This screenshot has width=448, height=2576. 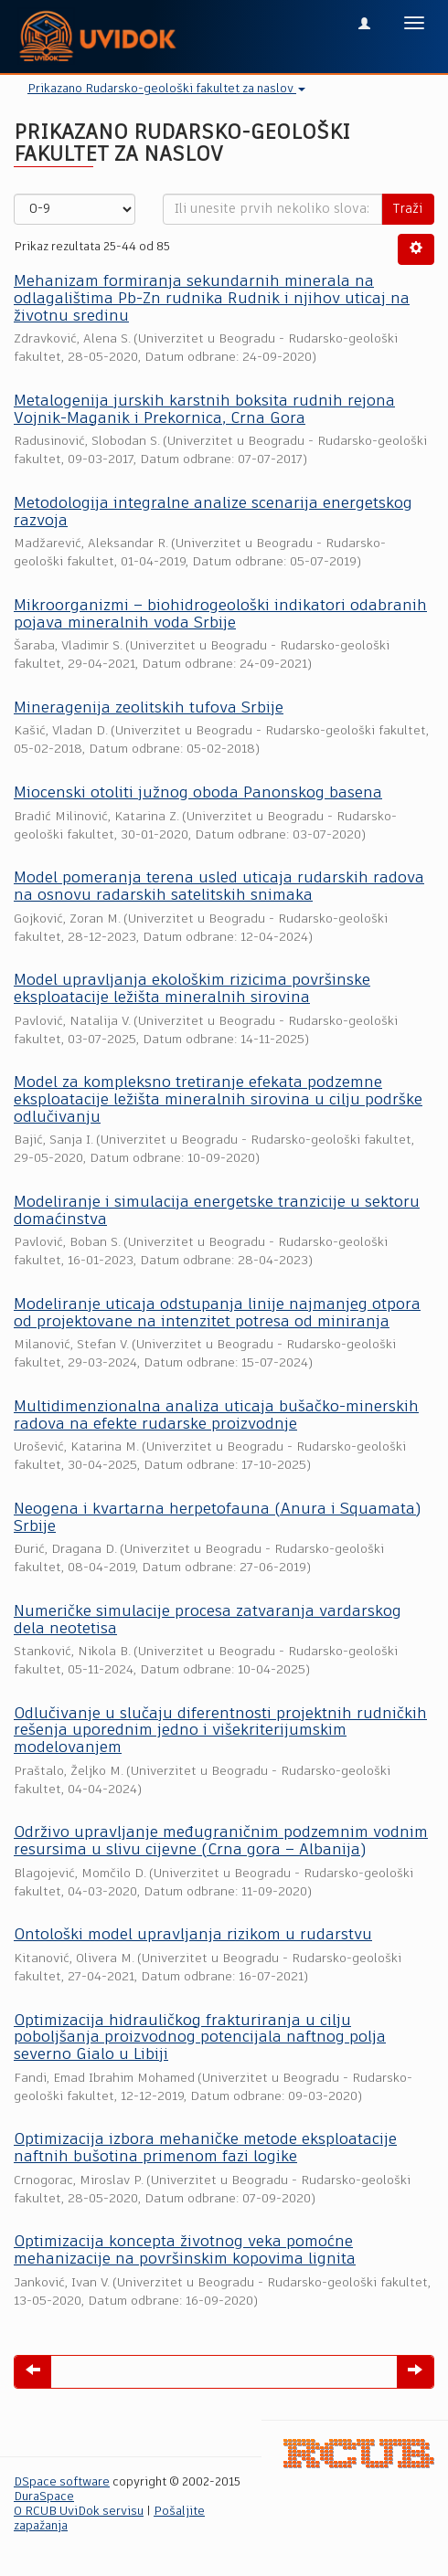 I want to click on Odlučivanje u slučaju diferentnosti projektnih rudničkih rešenja uporednim jedno i višekriterijumskim modelovanjem, so click(x=220, y=1731).